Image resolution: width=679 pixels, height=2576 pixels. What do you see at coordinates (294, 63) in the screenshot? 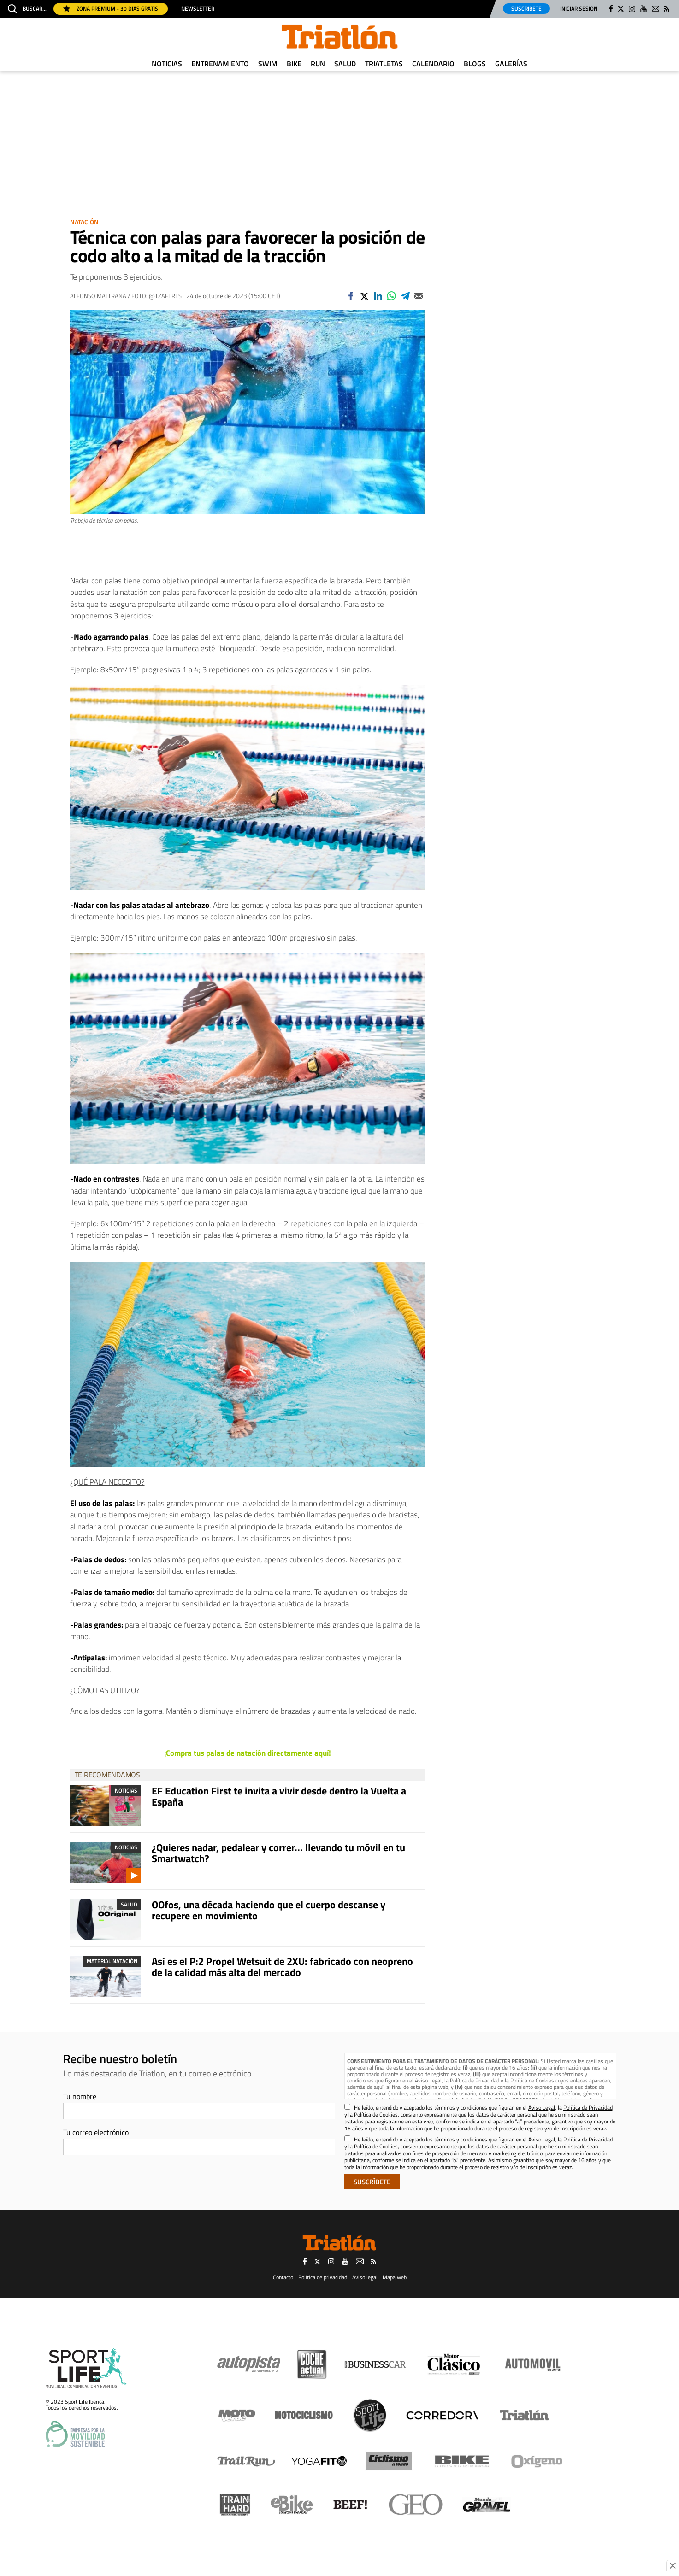
I see `Bike` at bounding box center [294, 63].